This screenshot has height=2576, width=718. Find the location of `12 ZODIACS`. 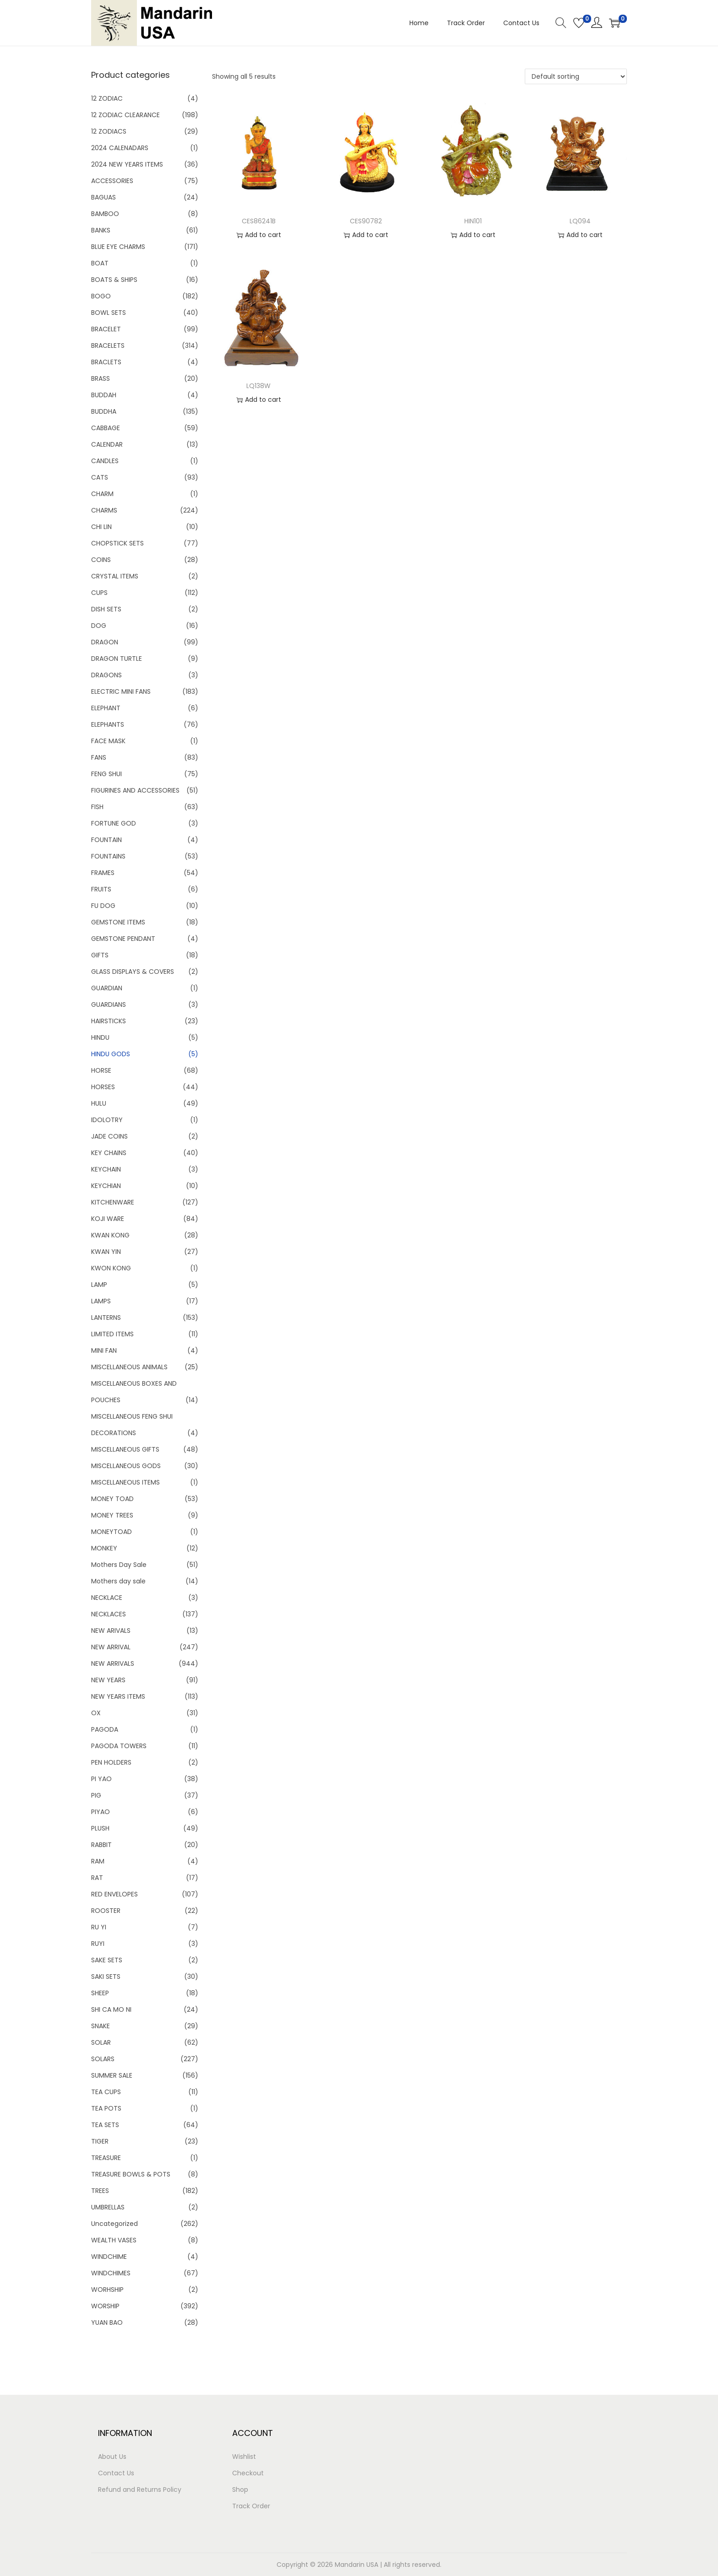

12 ZODIACS is located at coordinates (108, 131).